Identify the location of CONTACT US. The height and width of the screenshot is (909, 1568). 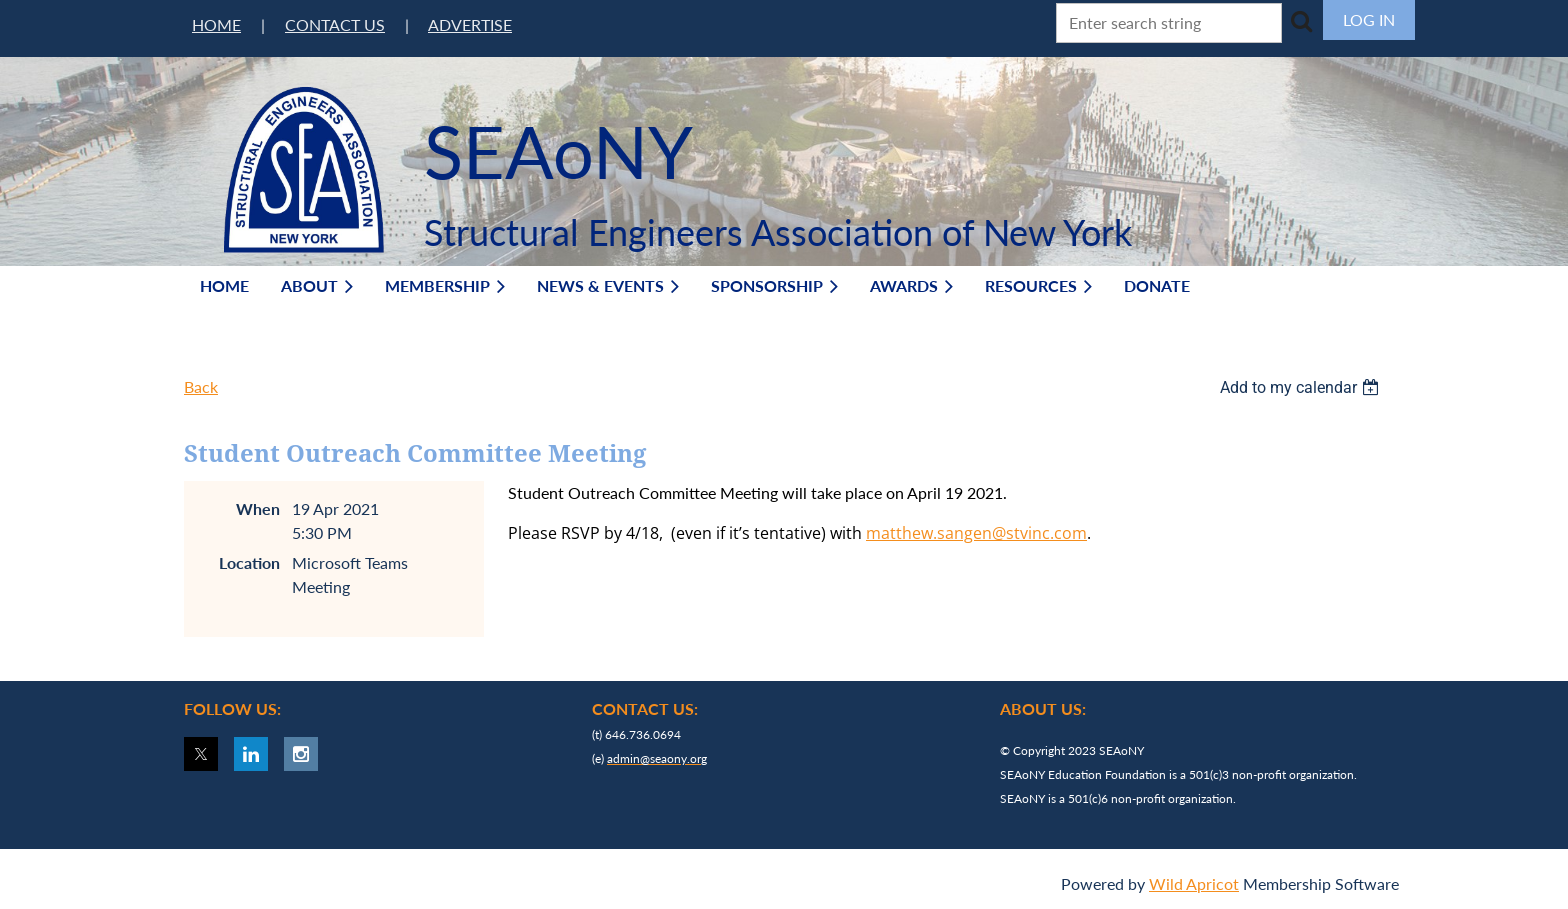
(335, 24).